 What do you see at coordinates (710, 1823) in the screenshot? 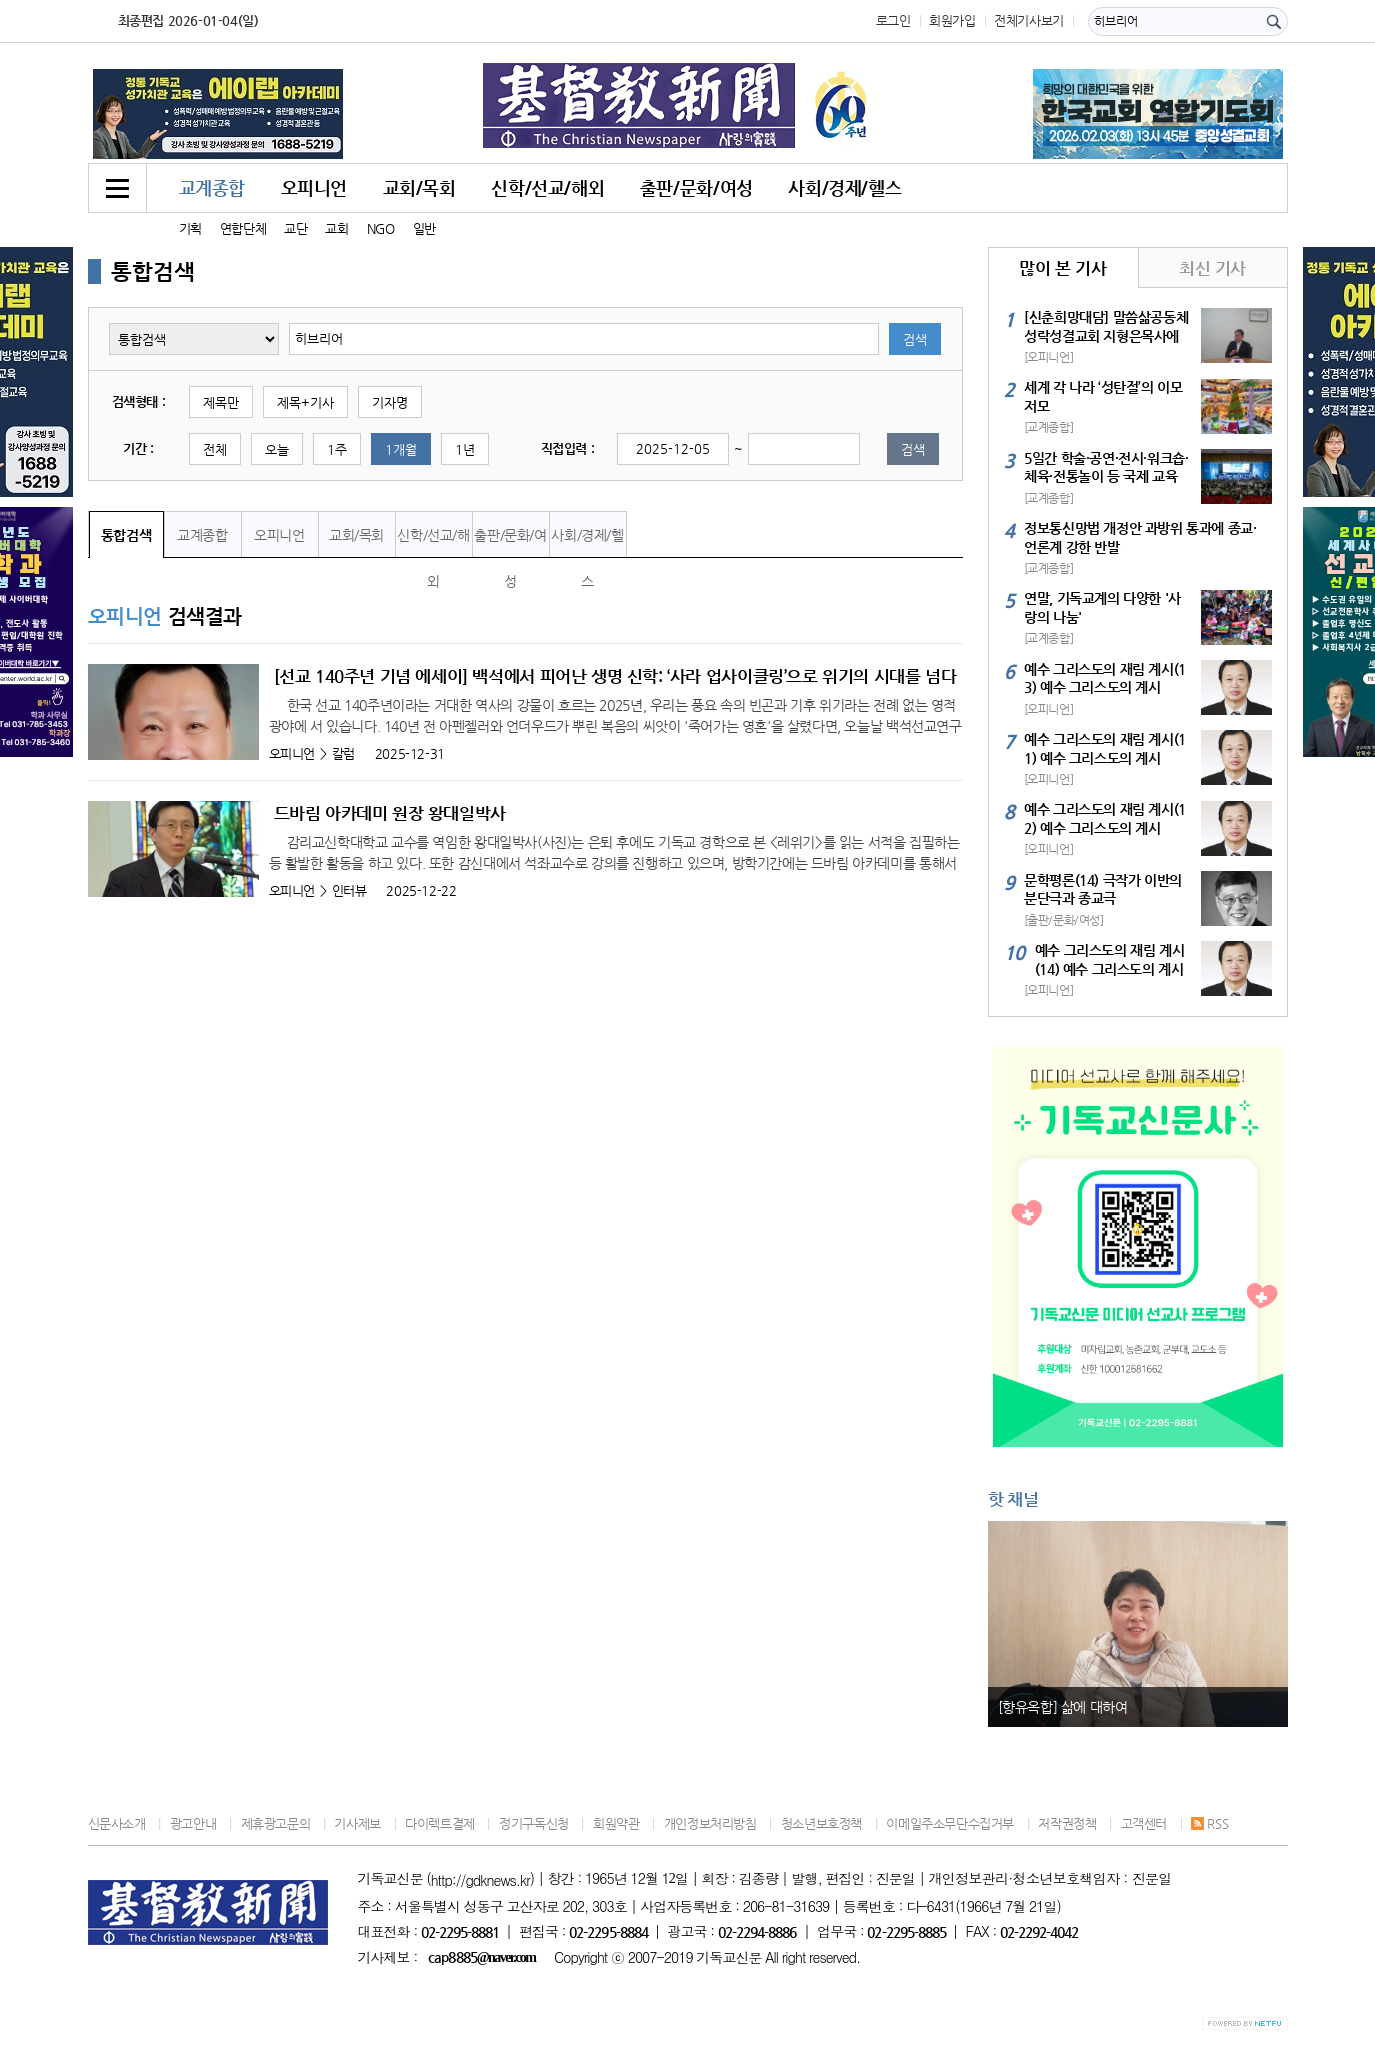
I see `개인정보처리방침` at bounding box center [710, 1823].